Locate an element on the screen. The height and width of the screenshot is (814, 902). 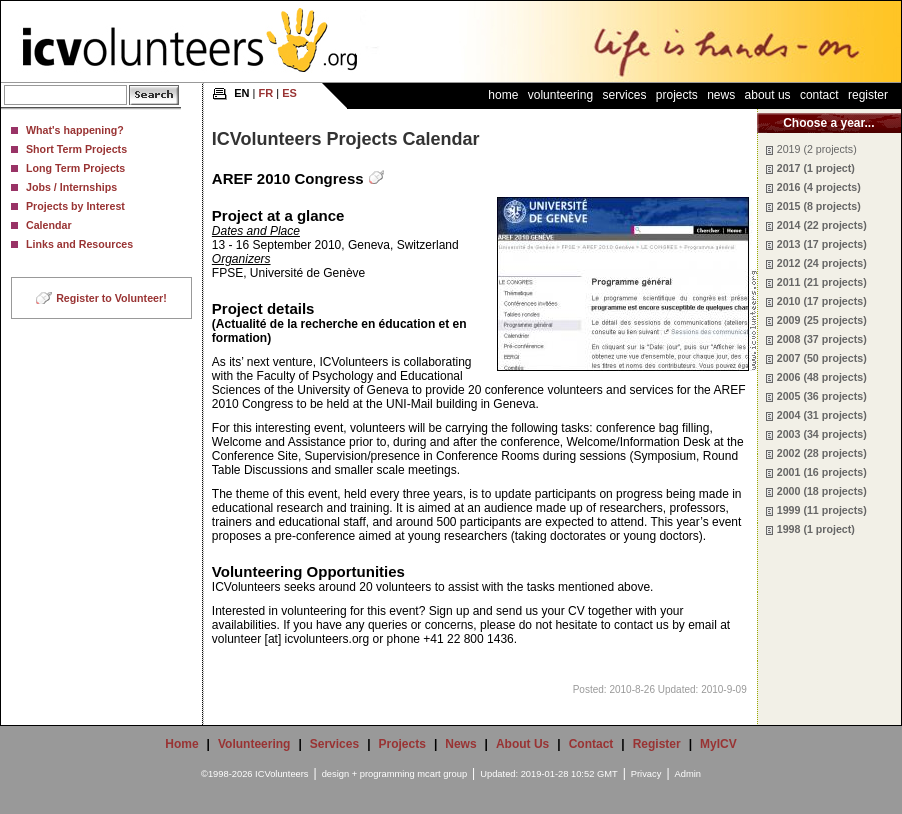
Projects by Interest is located at coordinates (75, 206).